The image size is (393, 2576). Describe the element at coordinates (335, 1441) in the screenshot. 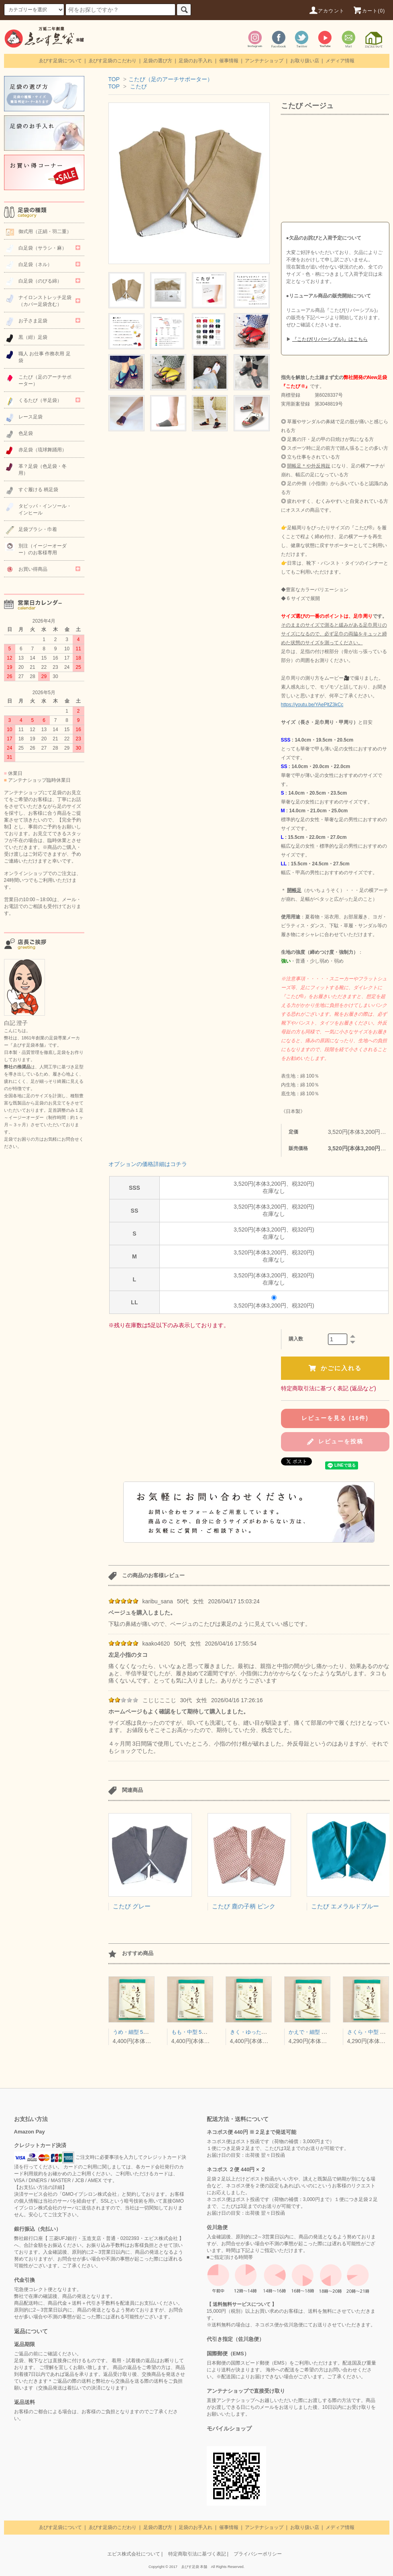

I see `レビューを投稿` at that location.